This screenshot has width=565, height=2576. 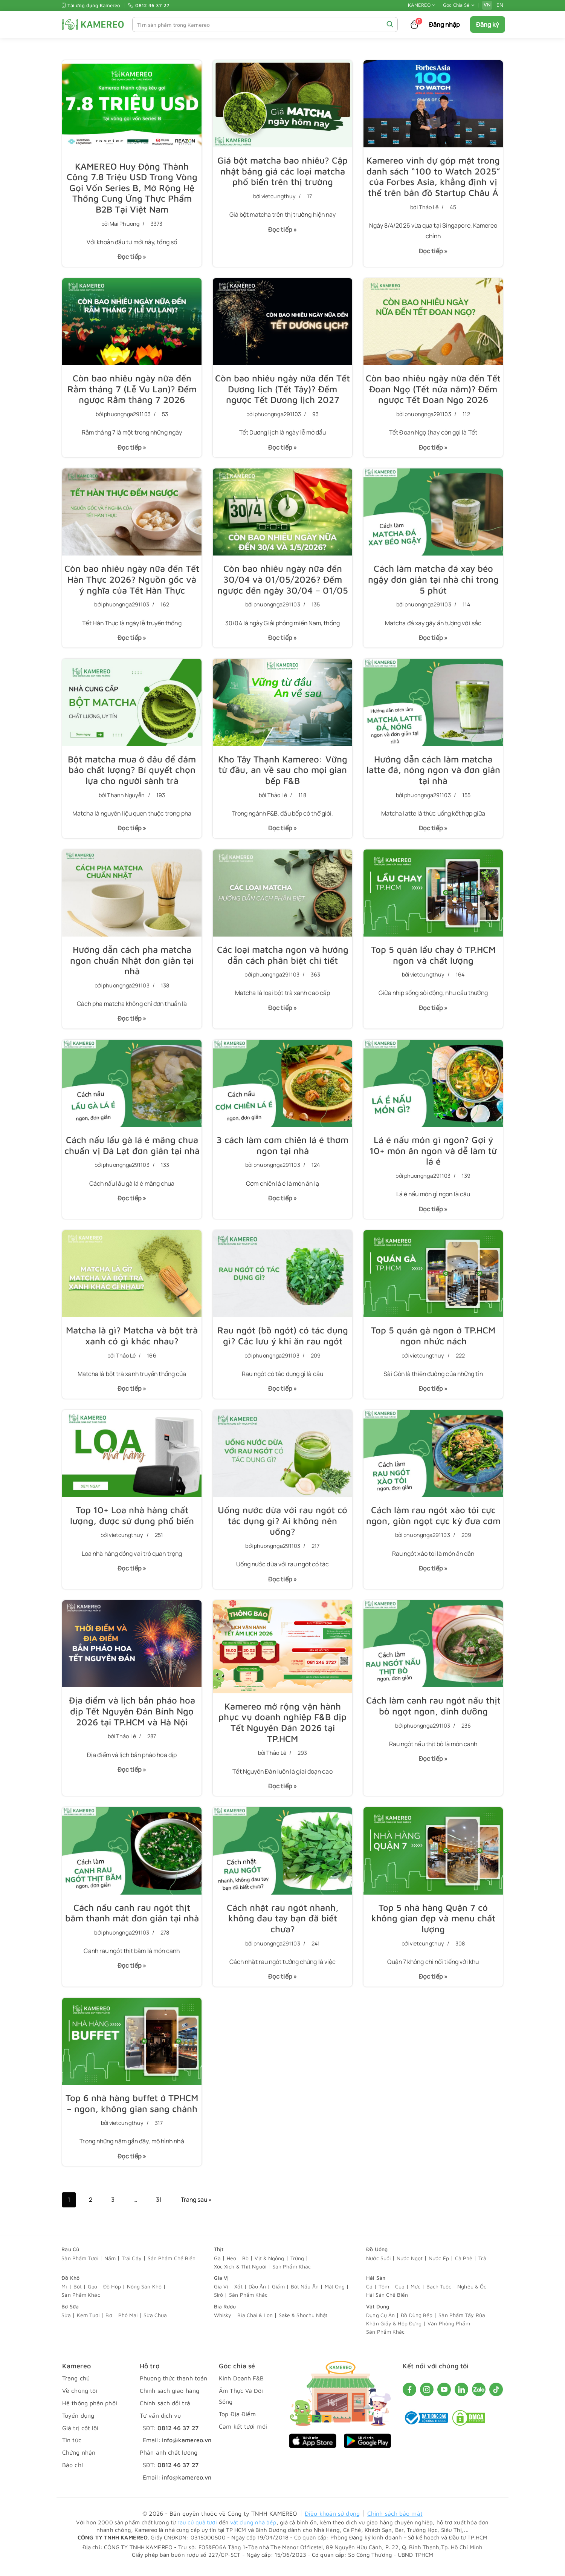 What do you see at coordinates (92, 2293) in the screenshot?
I see `Gạo` at bounding box center [92, 2293].